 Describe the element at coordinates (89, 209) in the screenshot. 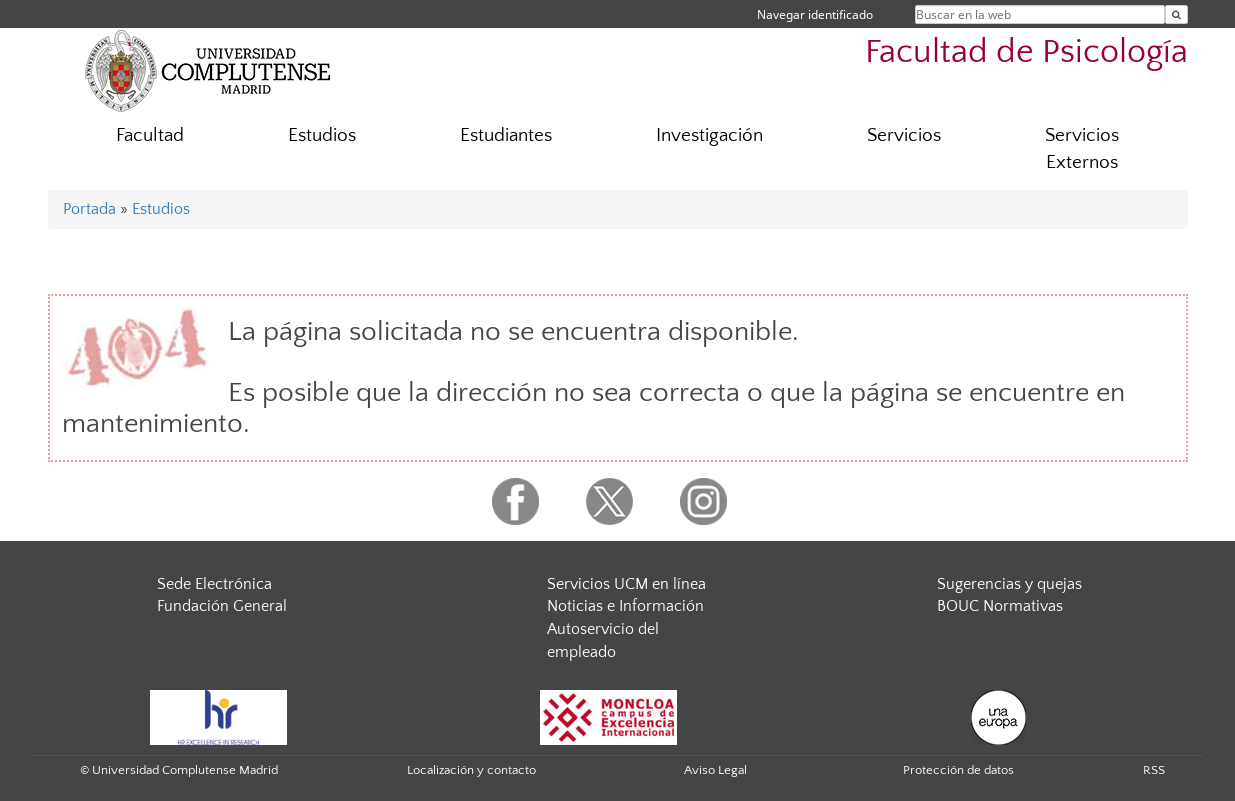

I see `Portada` at that location.